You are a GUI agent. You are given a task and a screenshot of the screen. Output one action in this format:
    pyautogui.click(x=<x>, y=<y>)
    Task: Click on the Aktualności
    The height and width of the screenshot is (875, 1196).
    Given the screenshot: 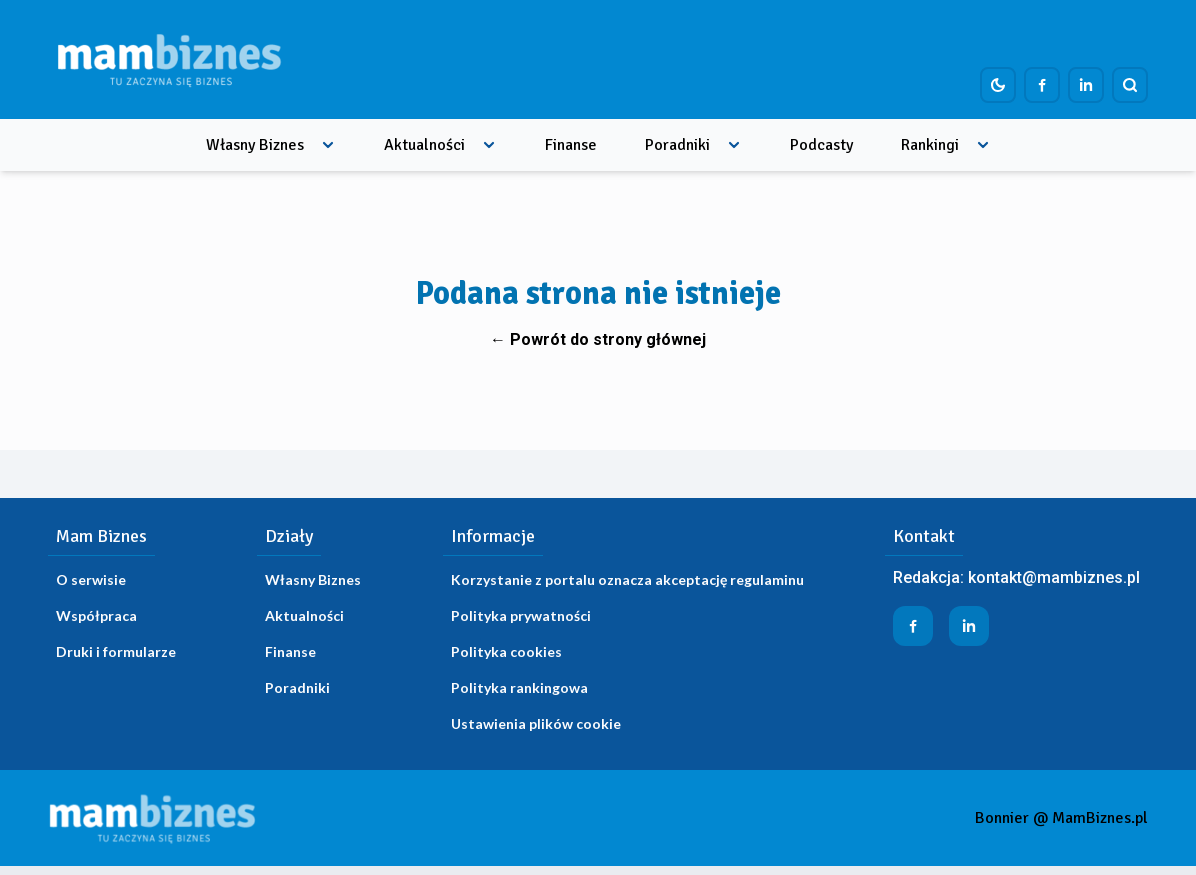 What is the action you would take?
    pyautogui.click(x=424, y=145)
    